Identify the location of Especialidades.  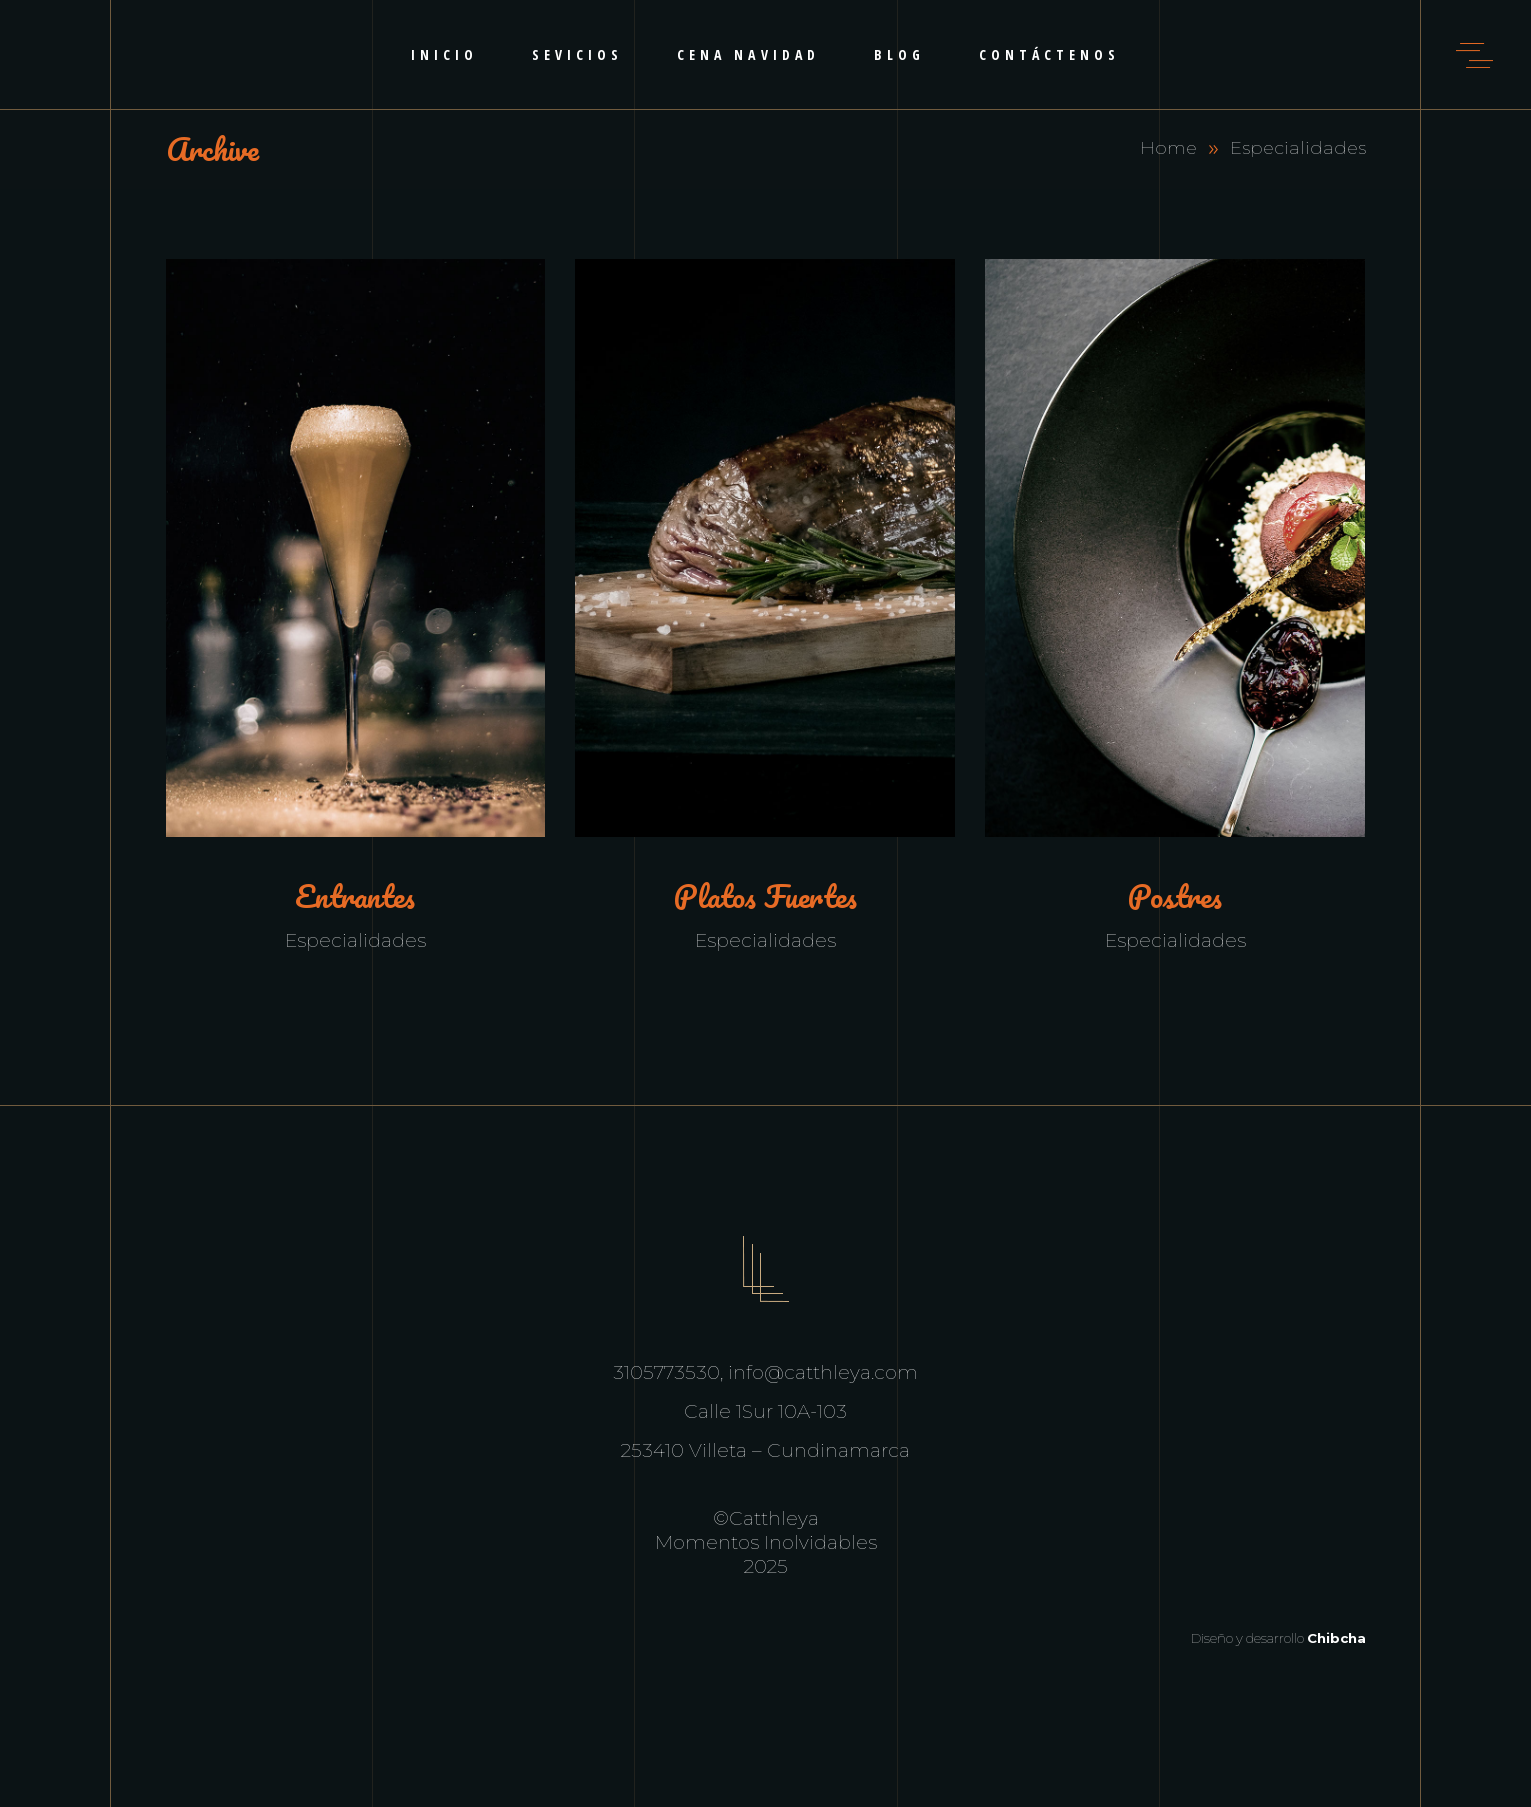
(355, 940).